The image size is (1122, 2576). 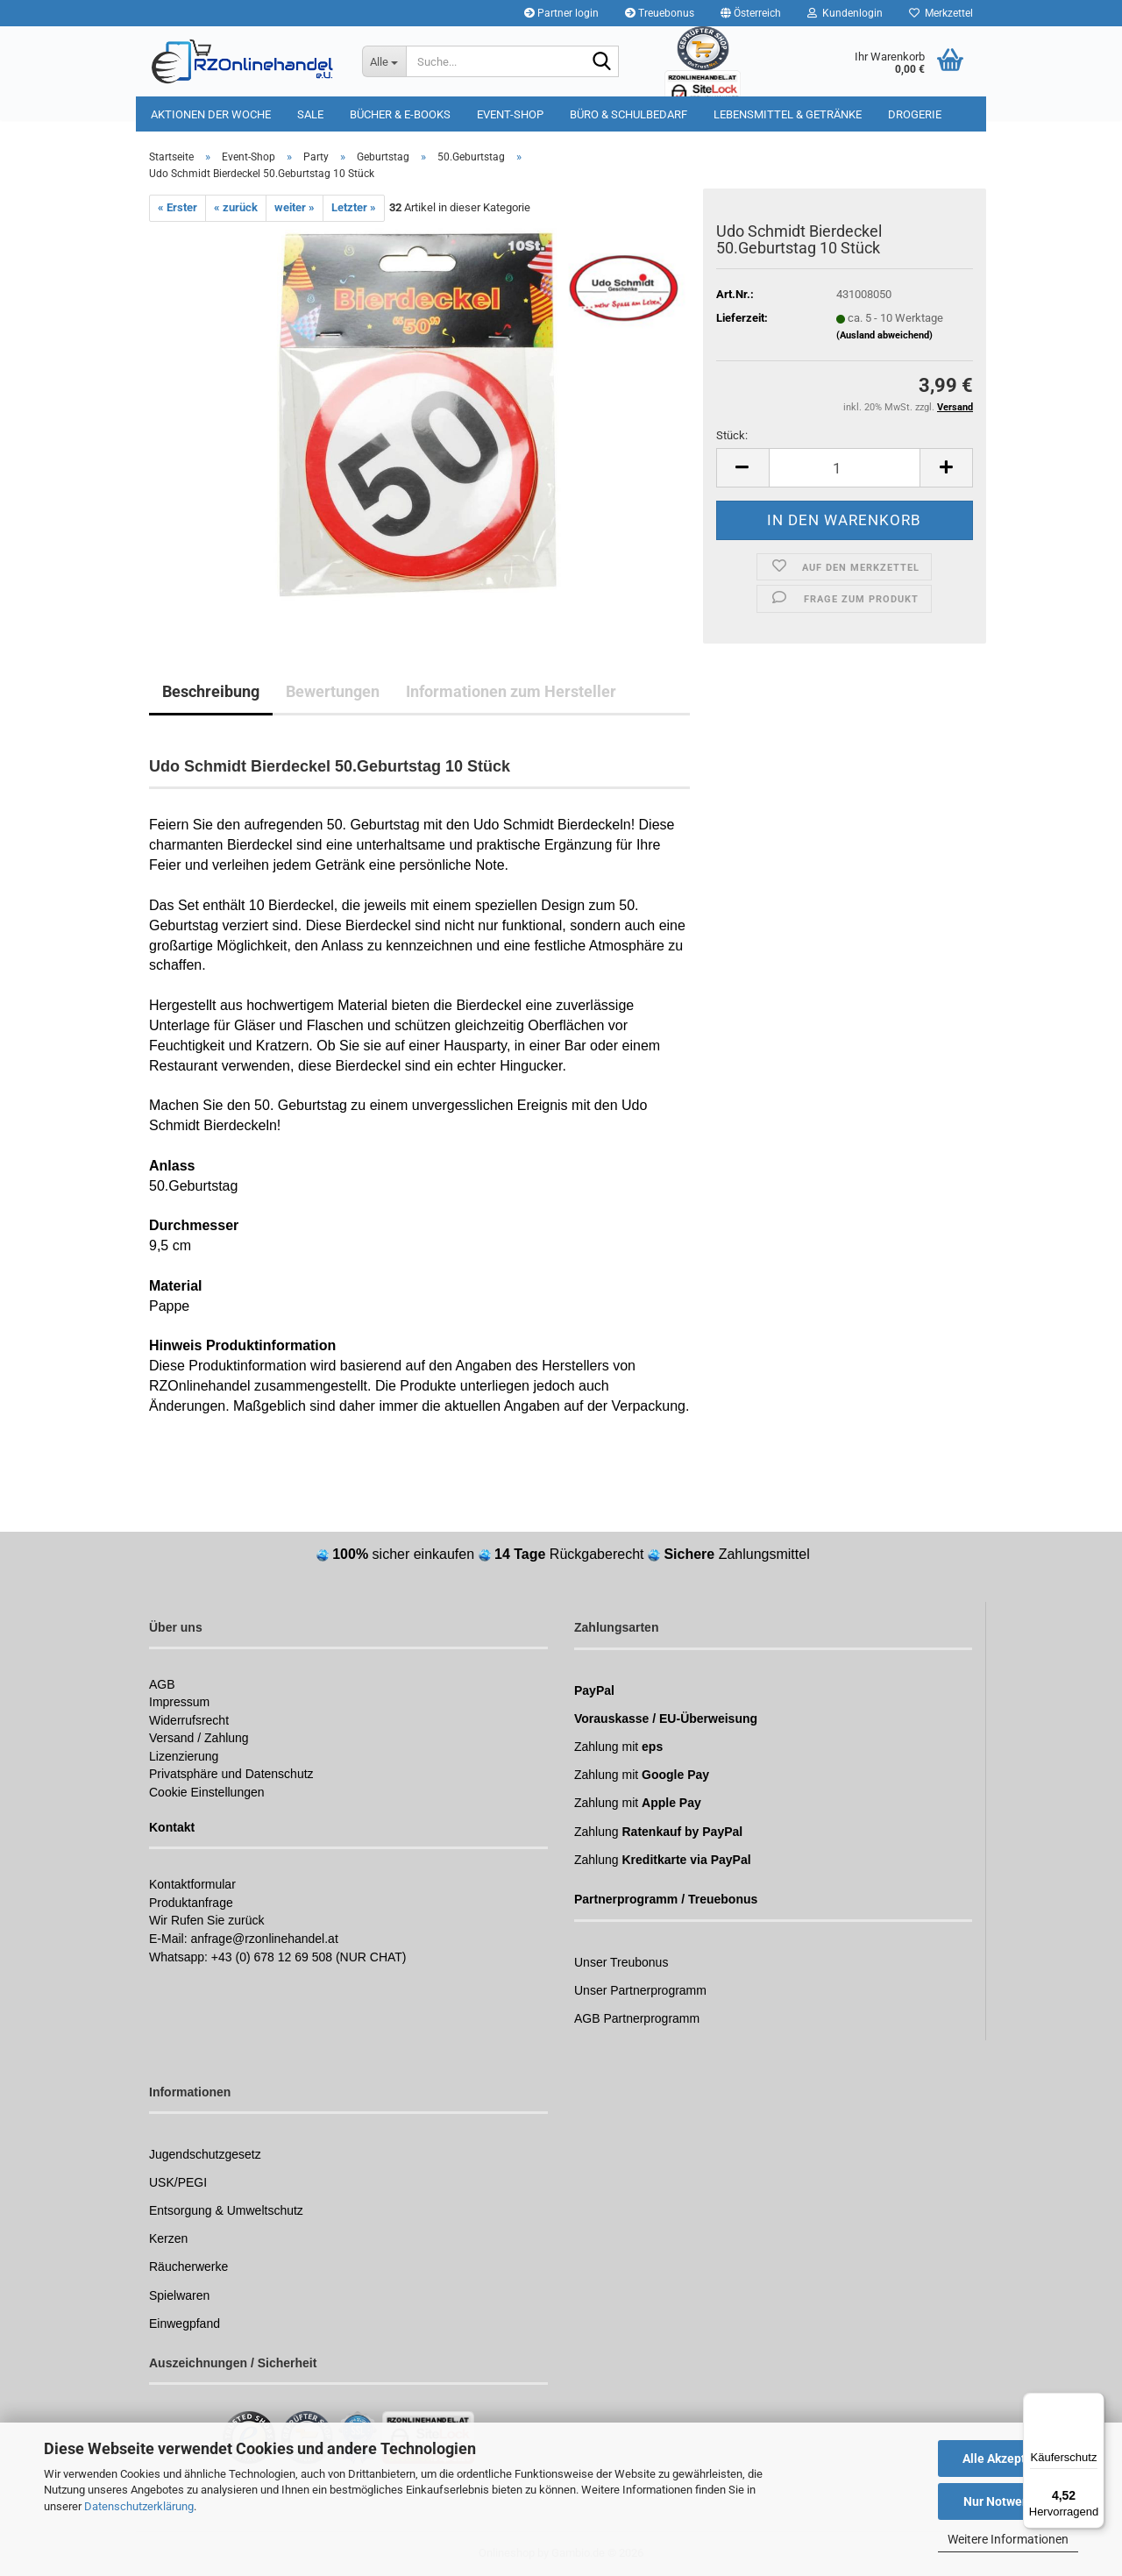 I want to click on Büro & Schulbedarf, so click(x=628, y=114).